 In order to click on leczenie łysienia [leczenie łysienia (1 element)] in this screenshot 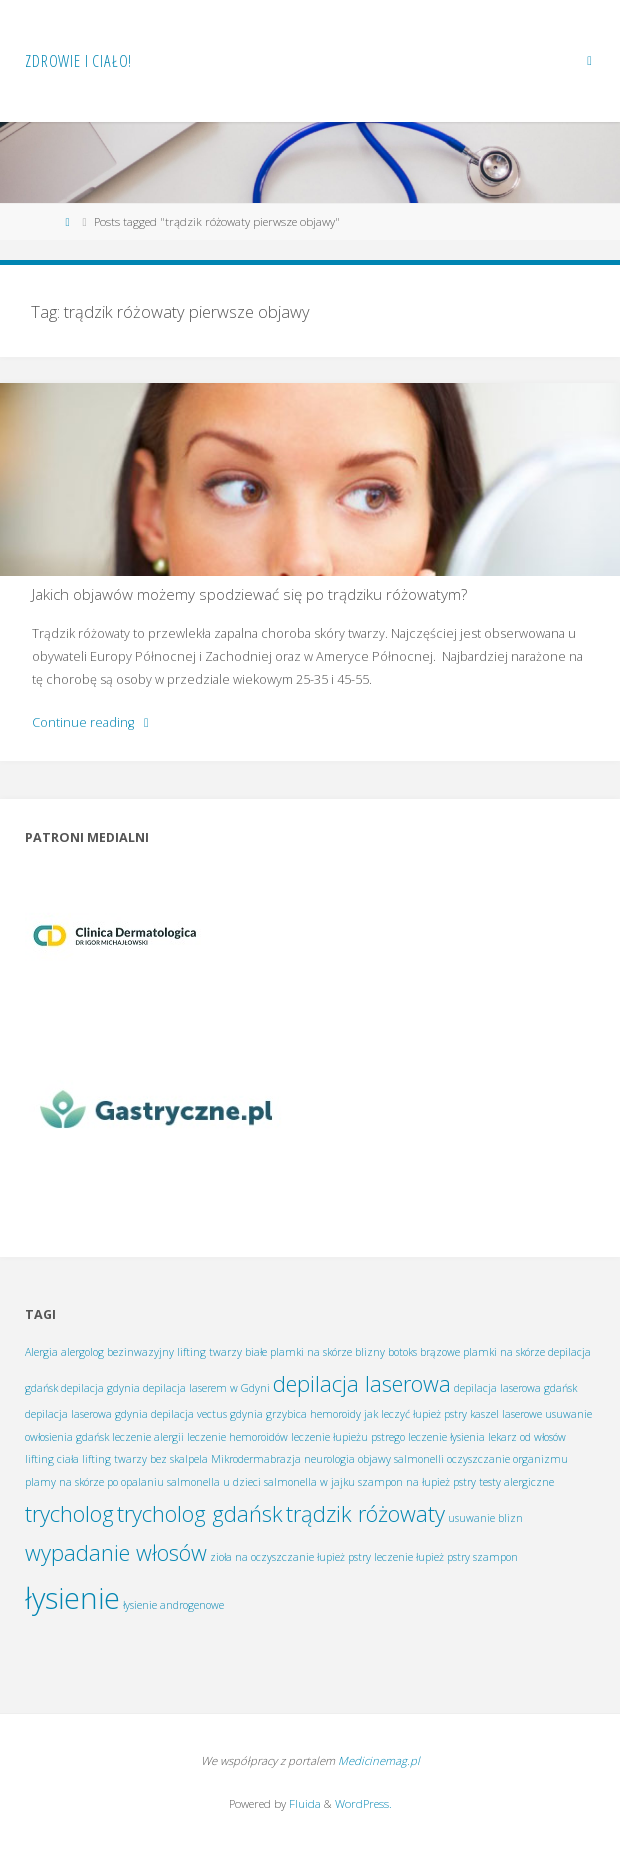, I will do `click(446, 1437)`.